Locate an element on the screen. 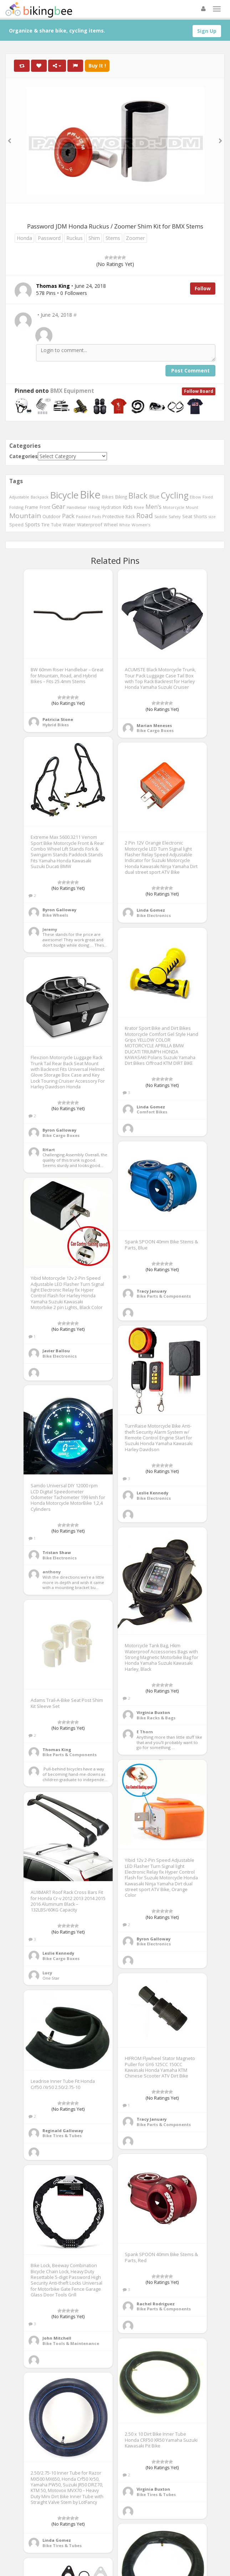 This screenshot has height=2576, width=230. Men's [Men's (812 items)] is located at coordinates (153, 507).